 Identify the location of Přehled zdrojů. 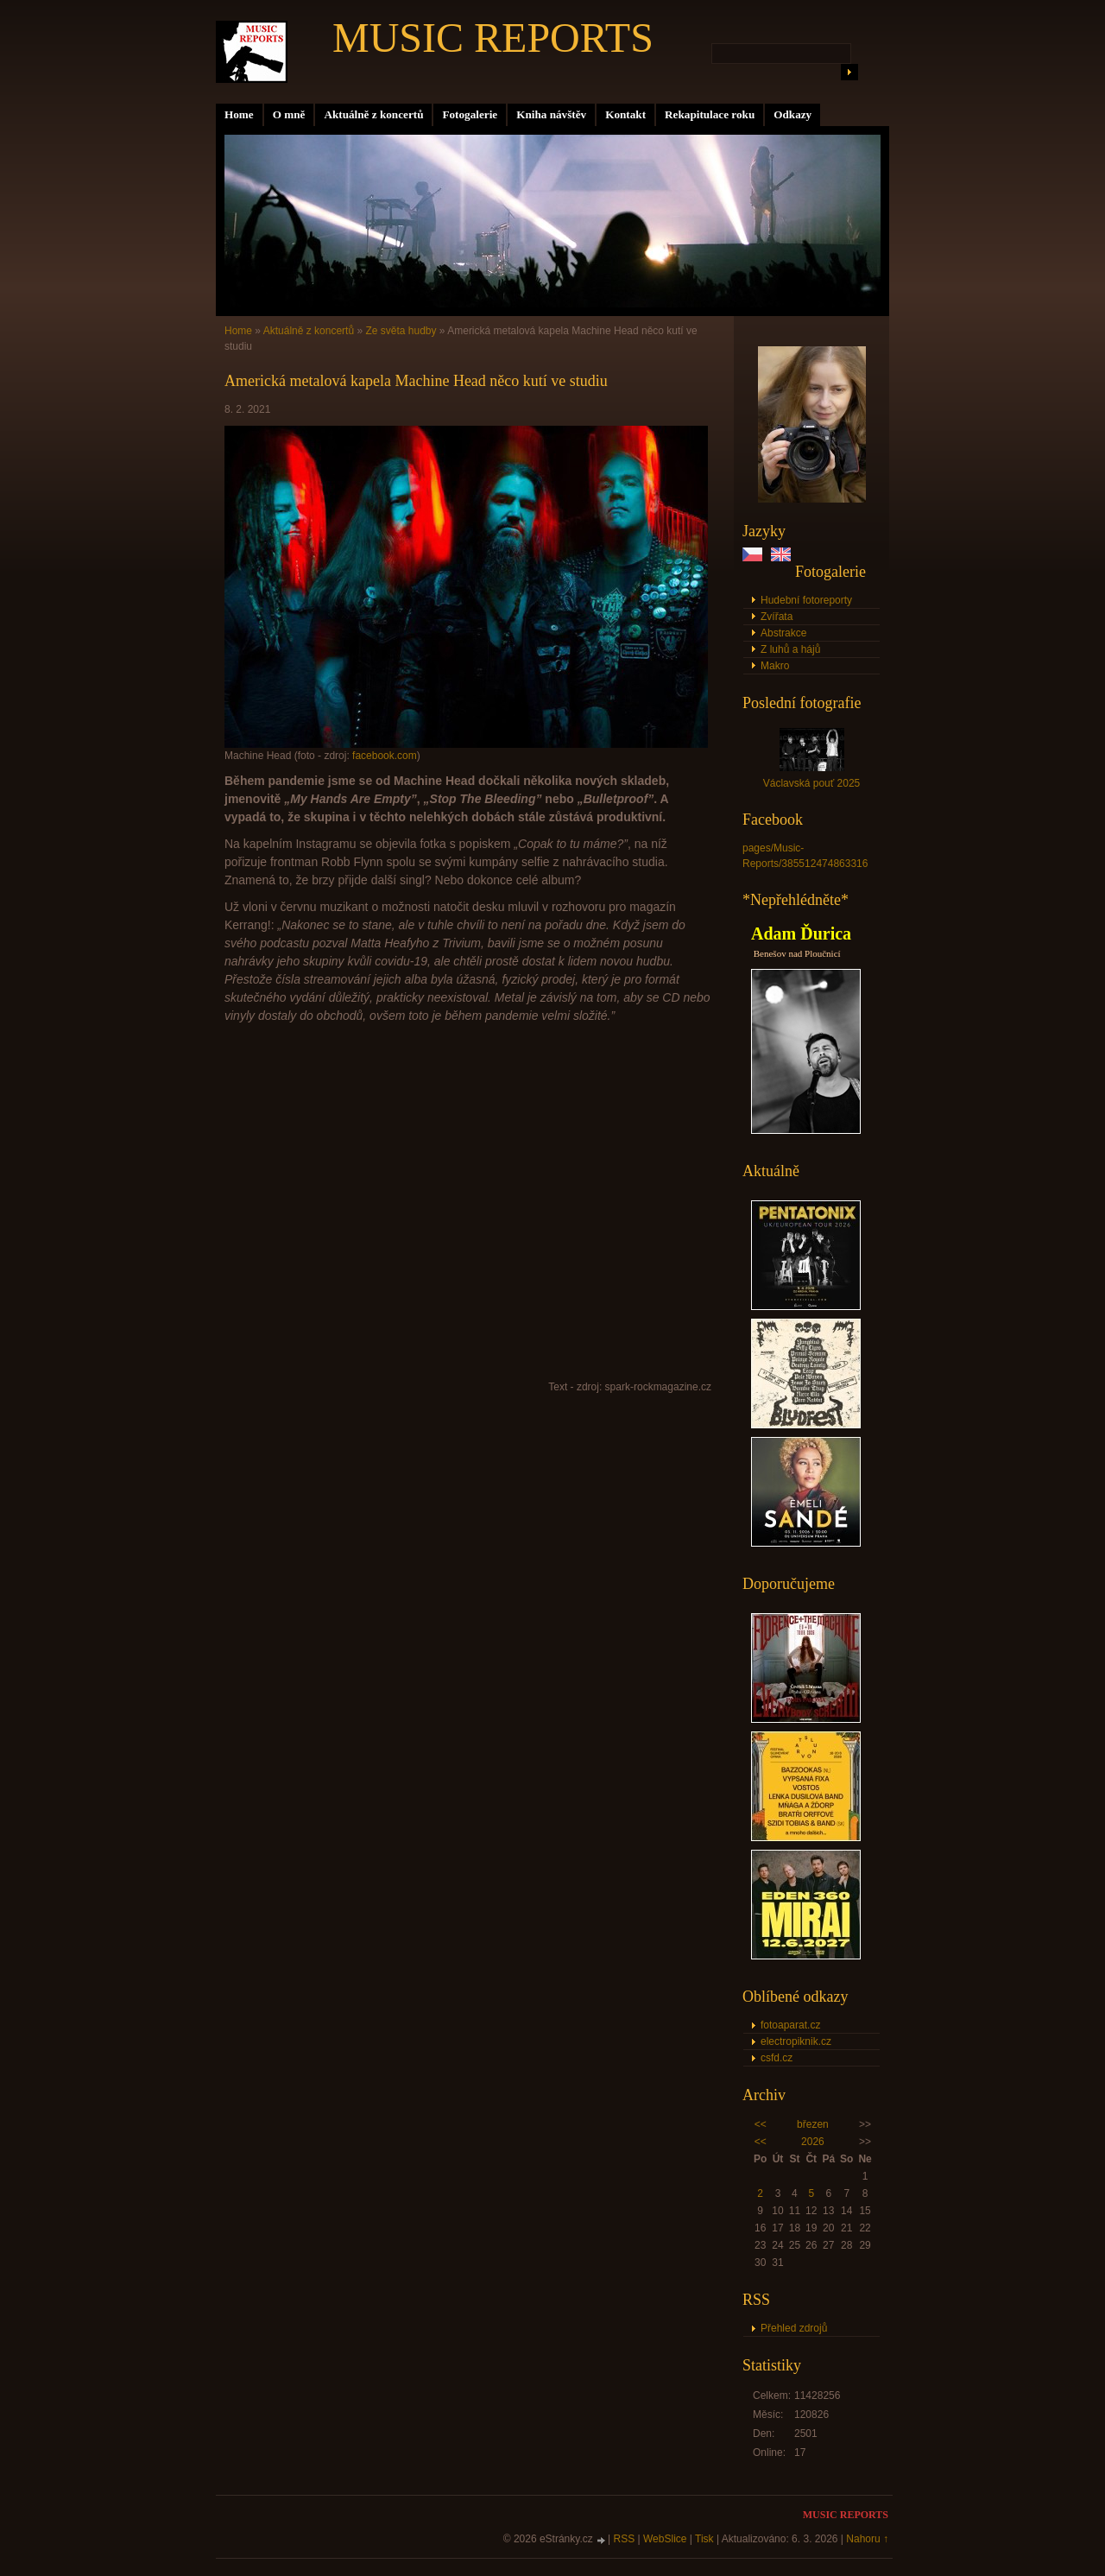
(794, 2328).